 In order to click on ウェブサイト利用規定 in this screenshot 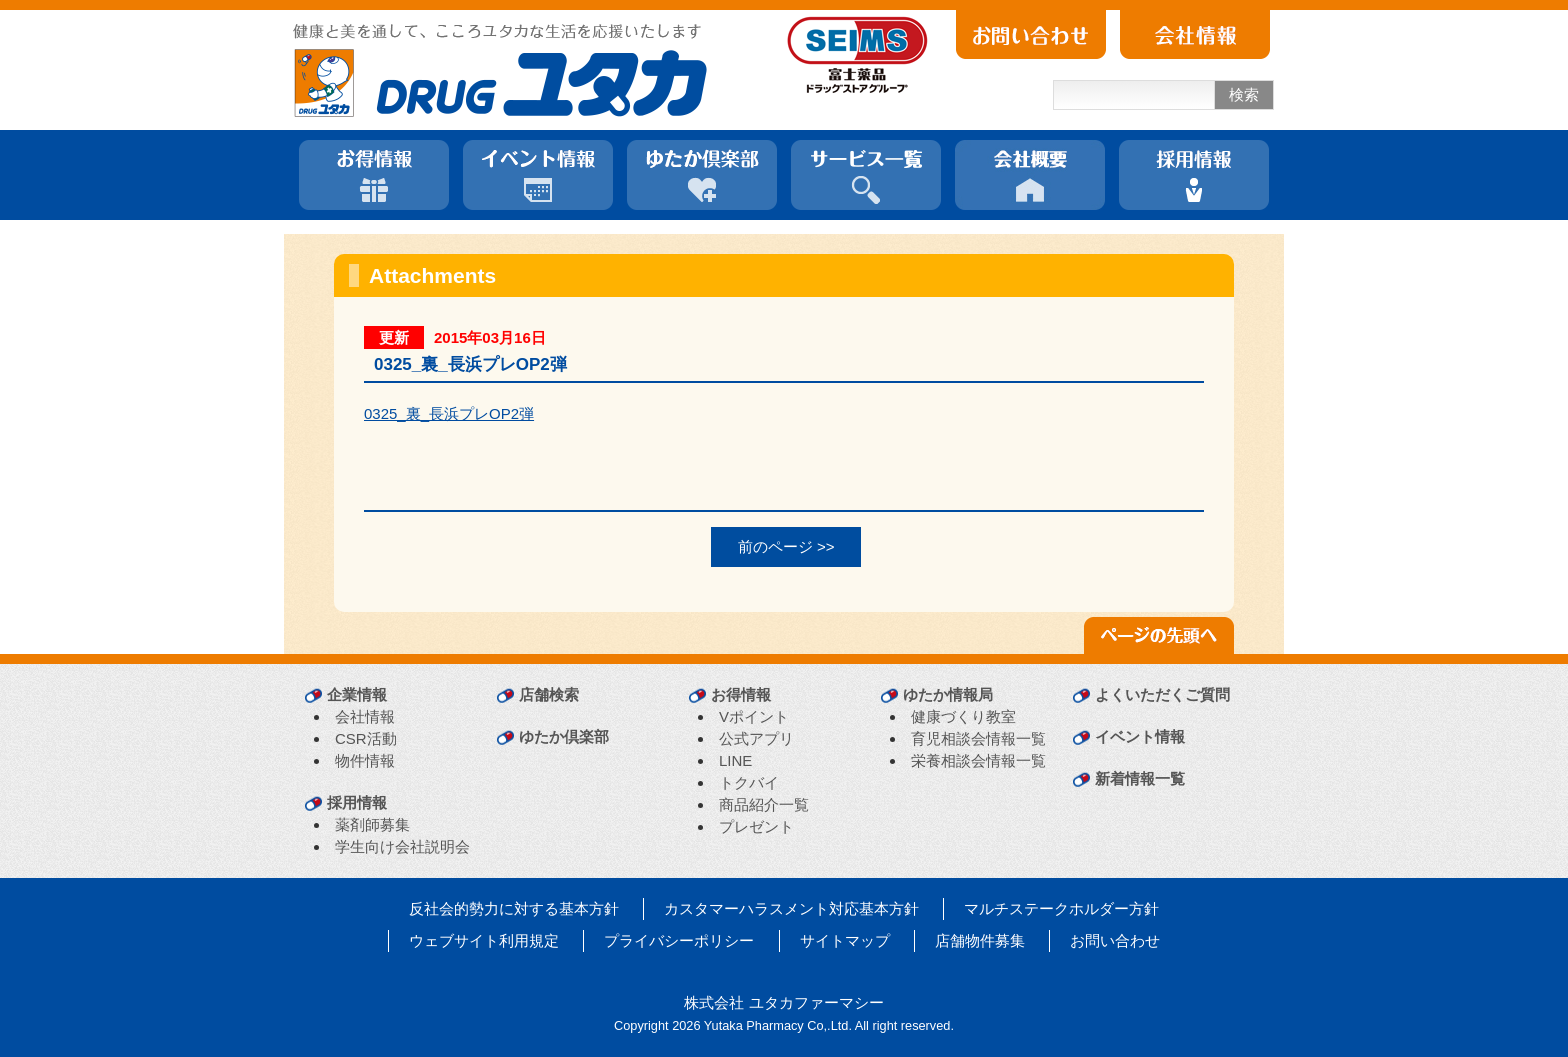, I will do `click(484, 940)`.